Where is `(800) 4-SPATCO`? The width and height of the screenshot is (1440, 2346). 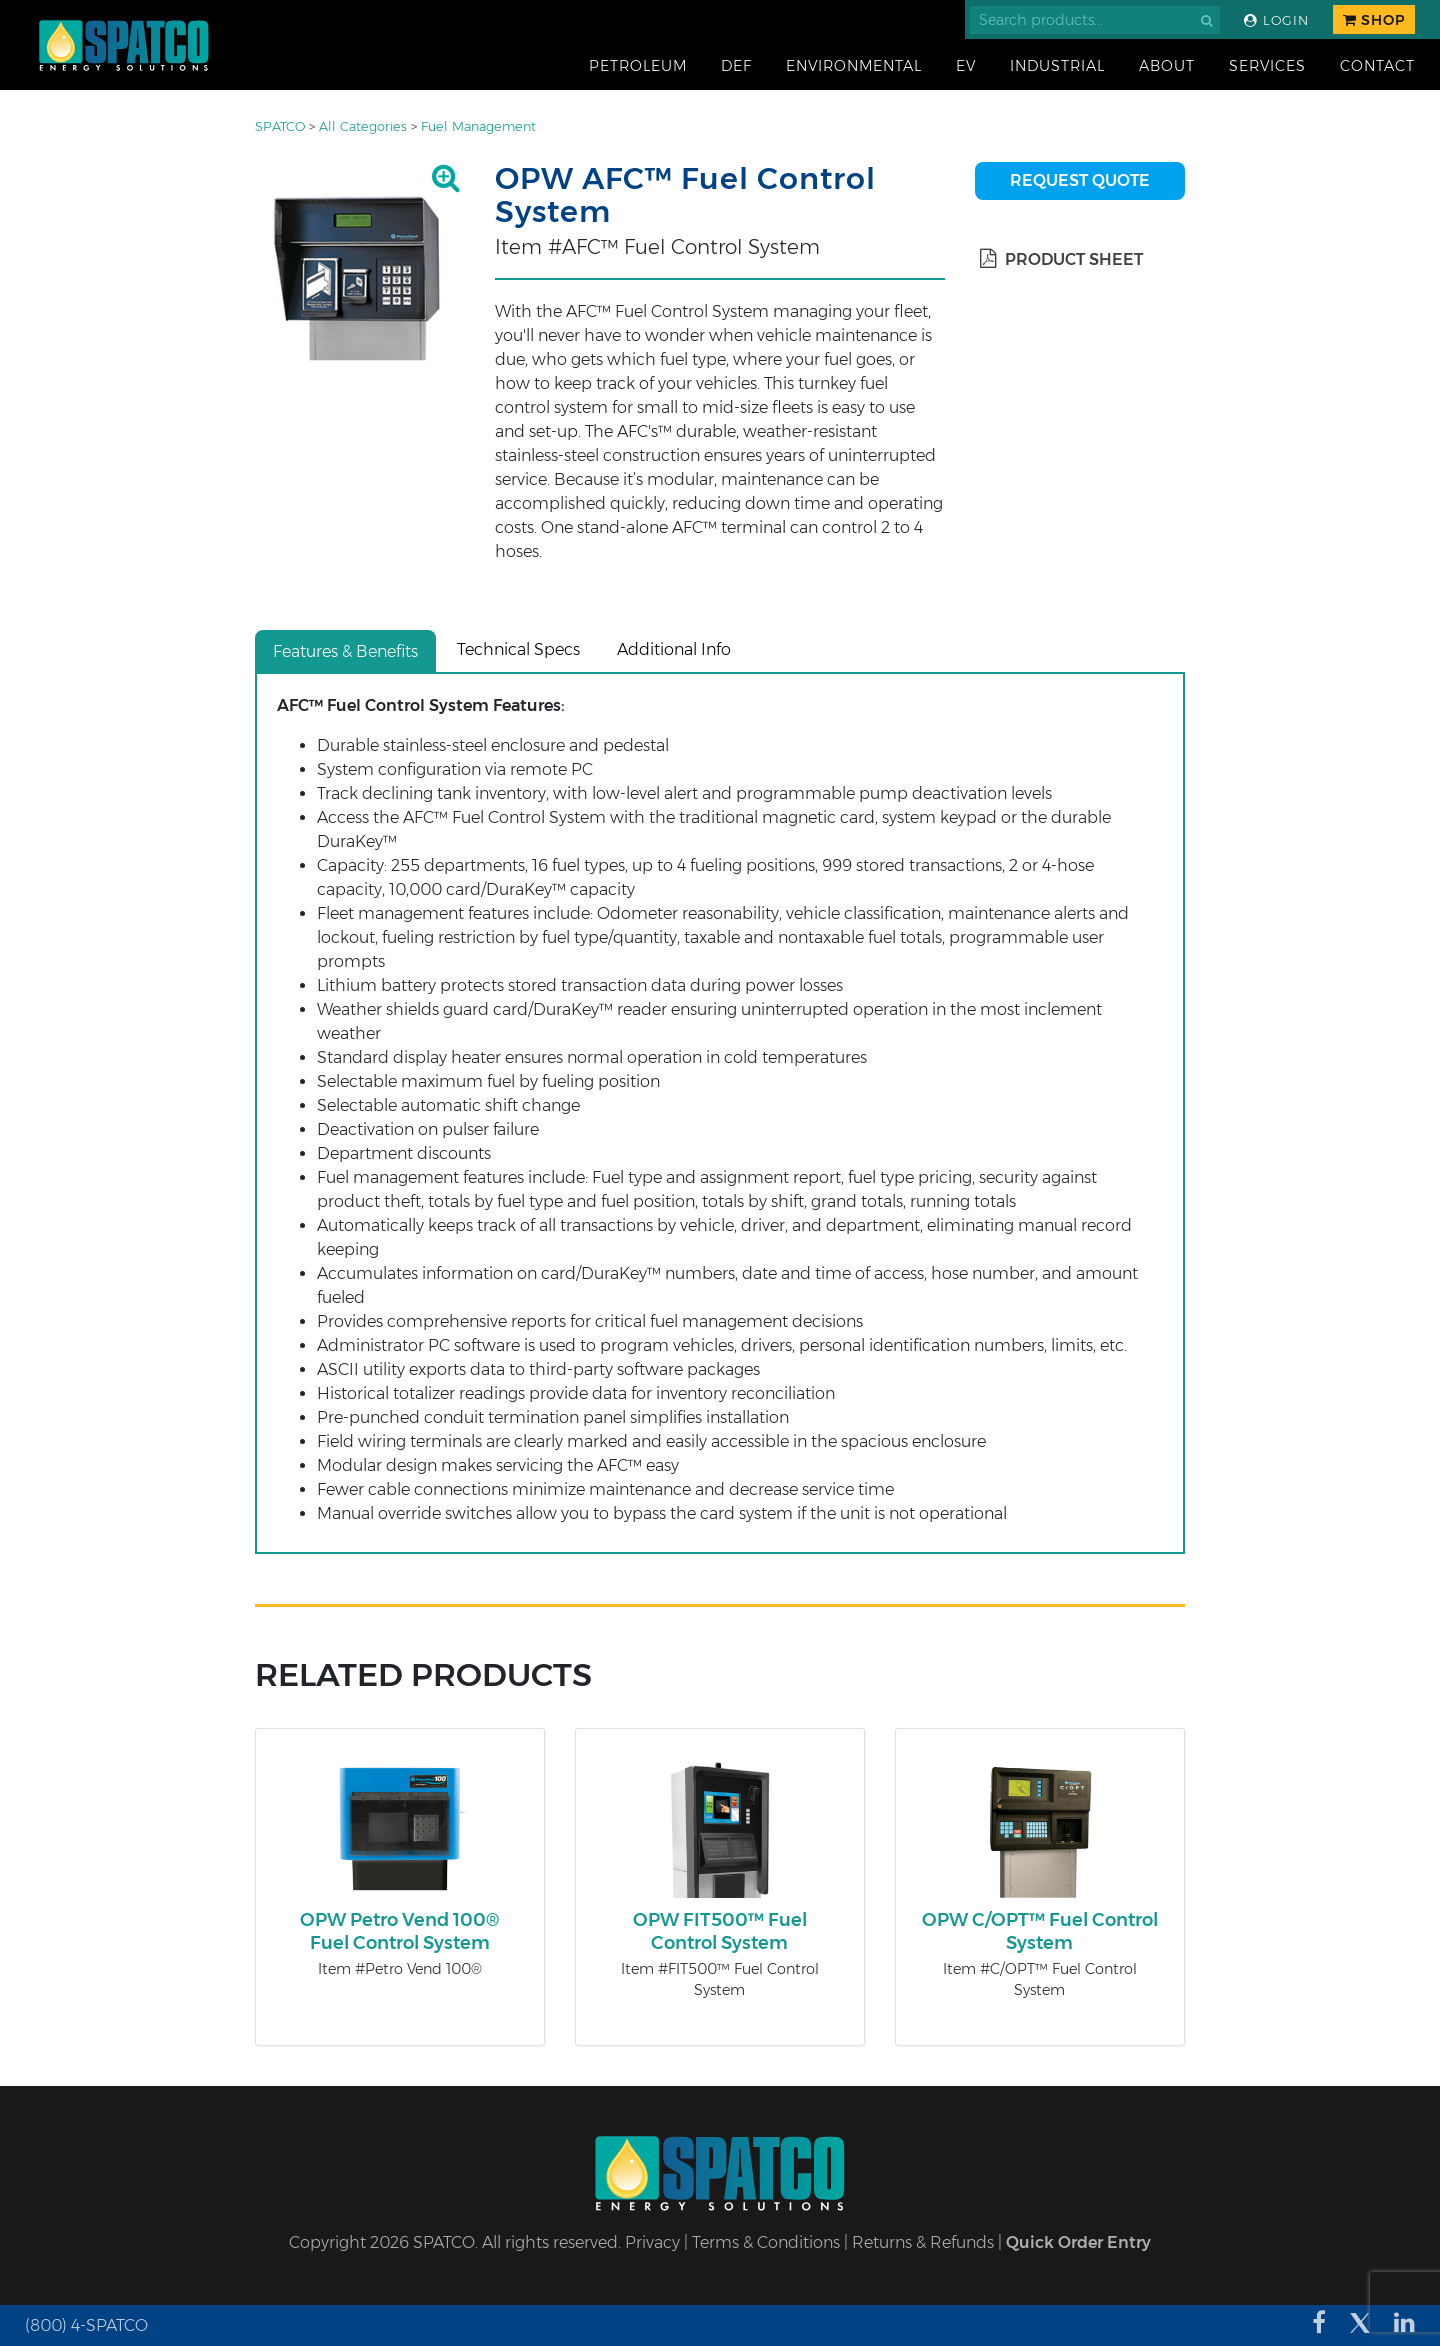
(800) 4-SPATCO is located at coordinates (86, 2325).